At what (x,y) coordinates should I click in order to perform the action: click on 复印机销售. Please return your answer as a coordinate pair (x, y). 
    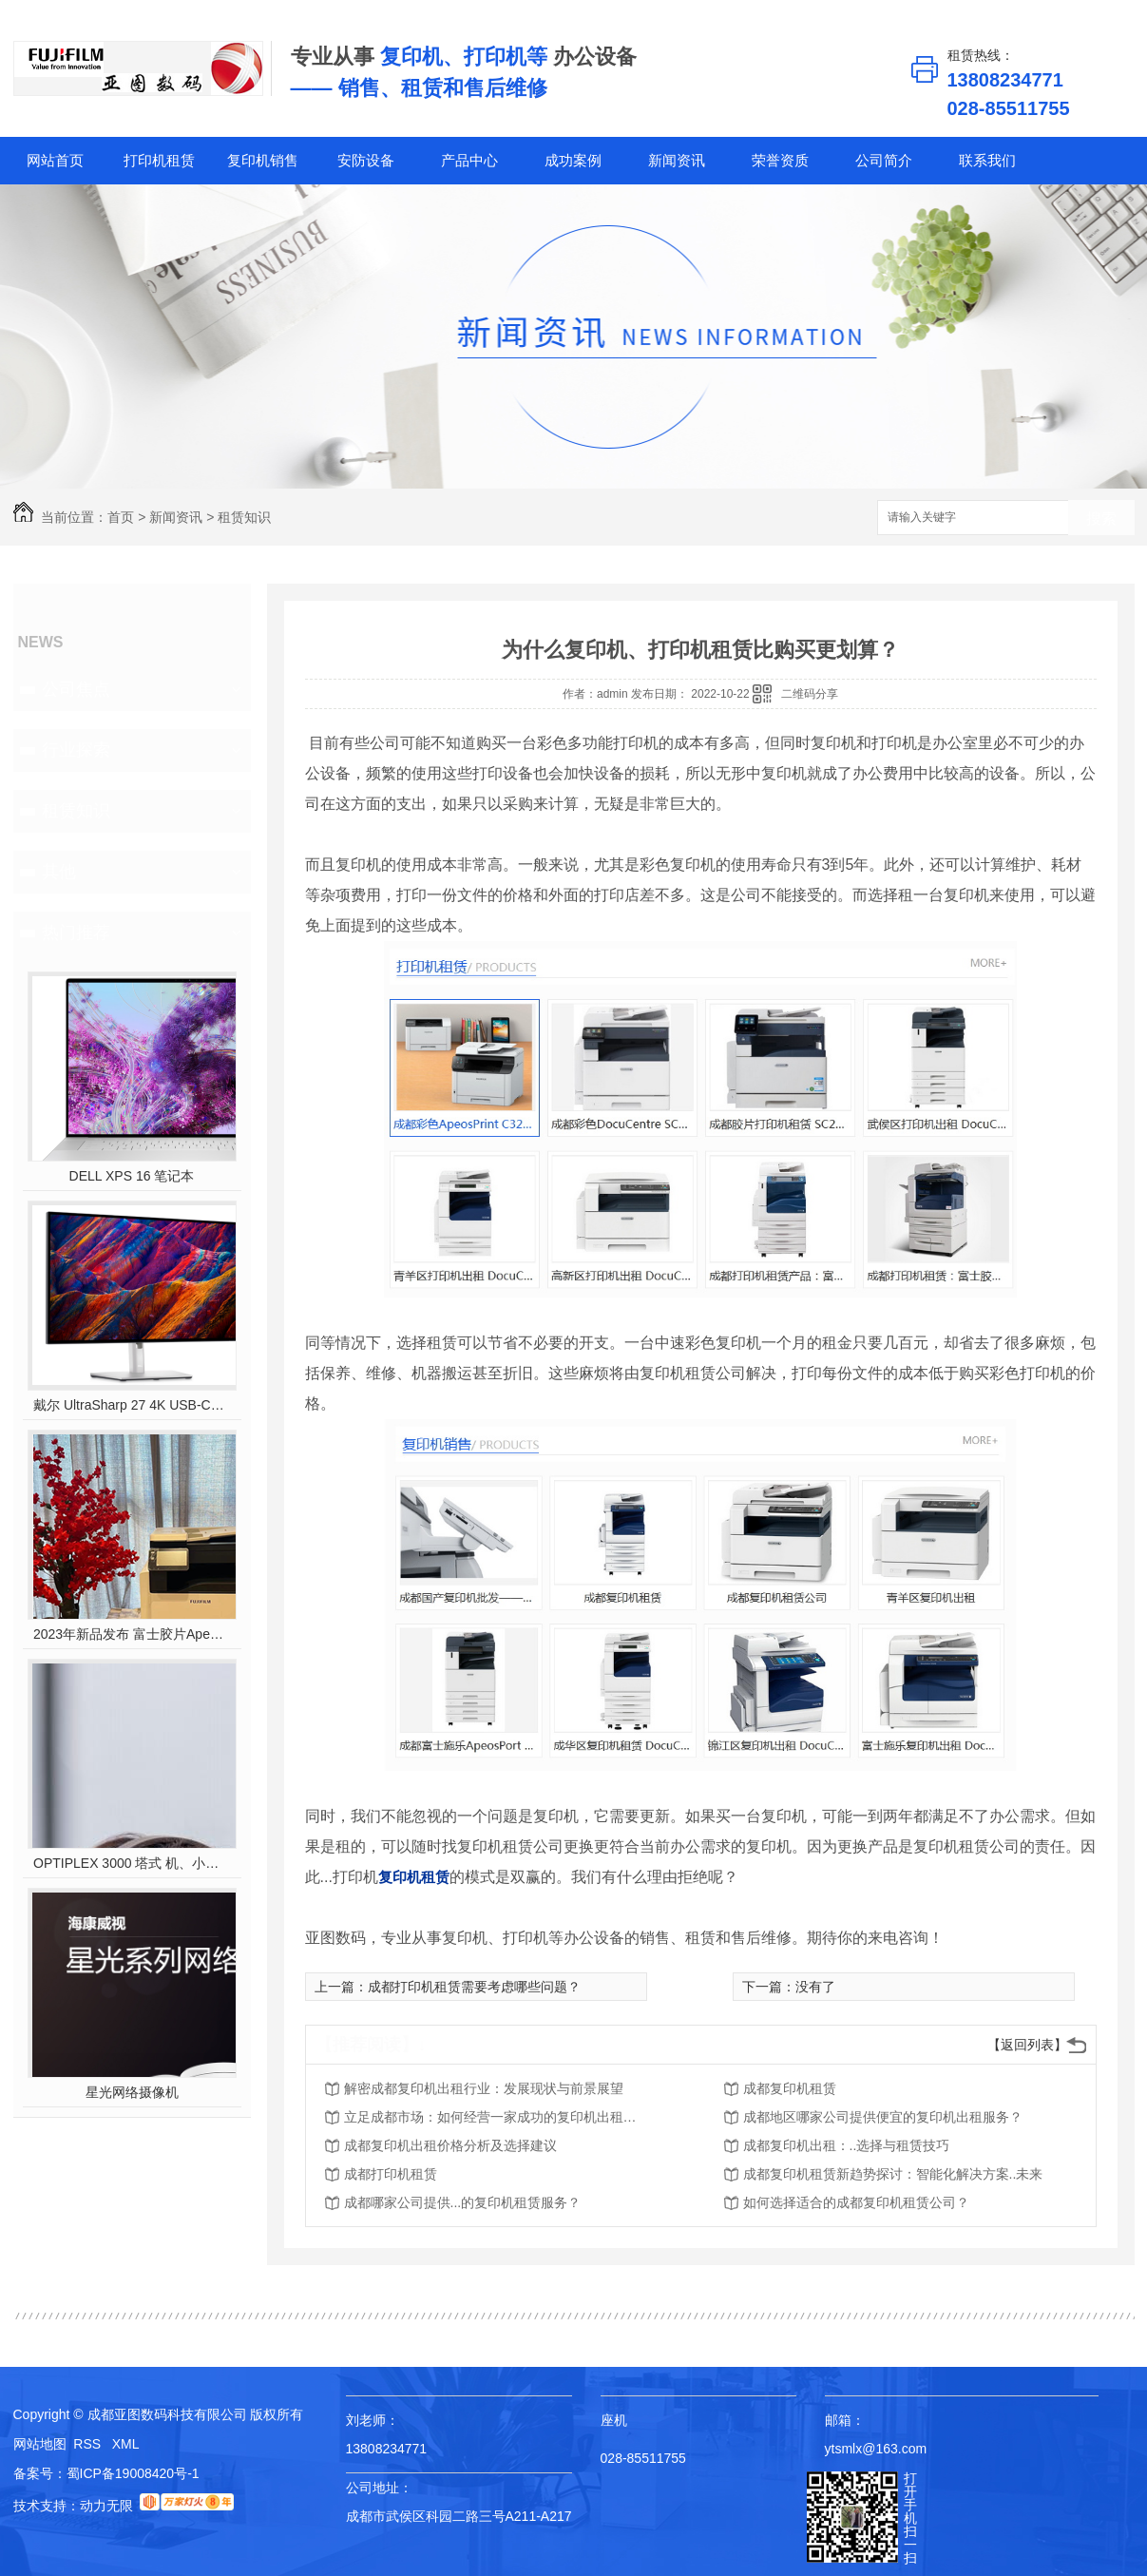
    Looking at the image, I should click on (262, 160).